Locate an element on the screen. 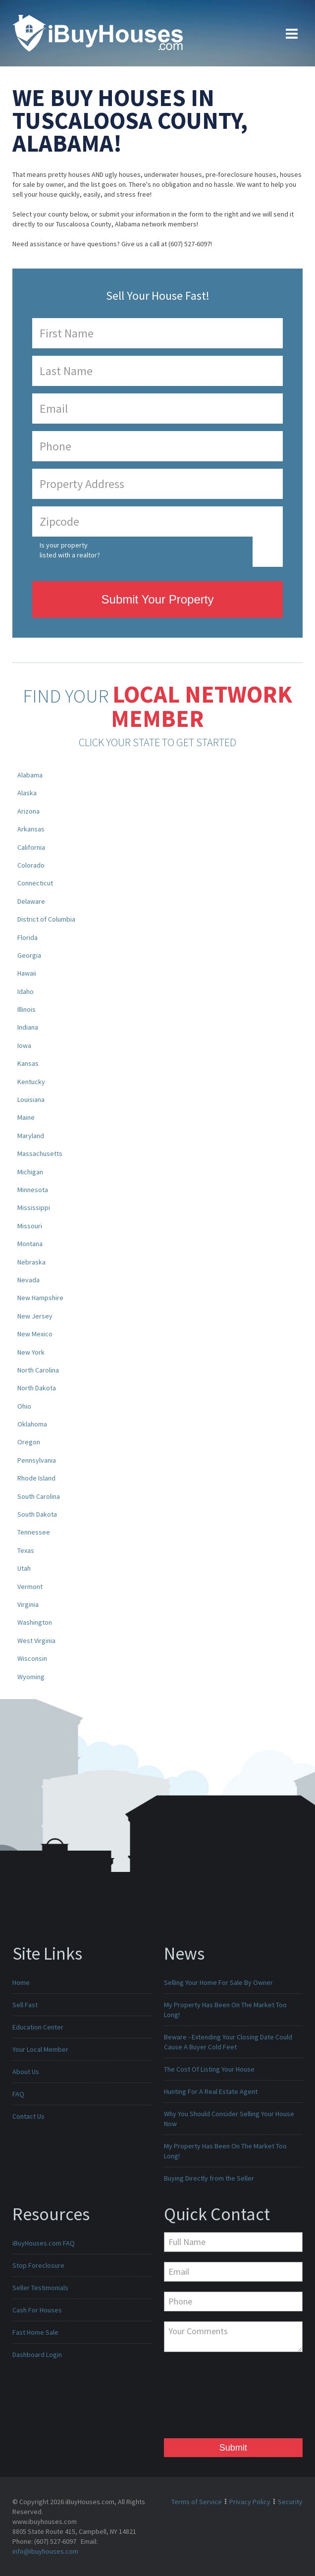  [presentation] is located at coordinates (204, 2397).